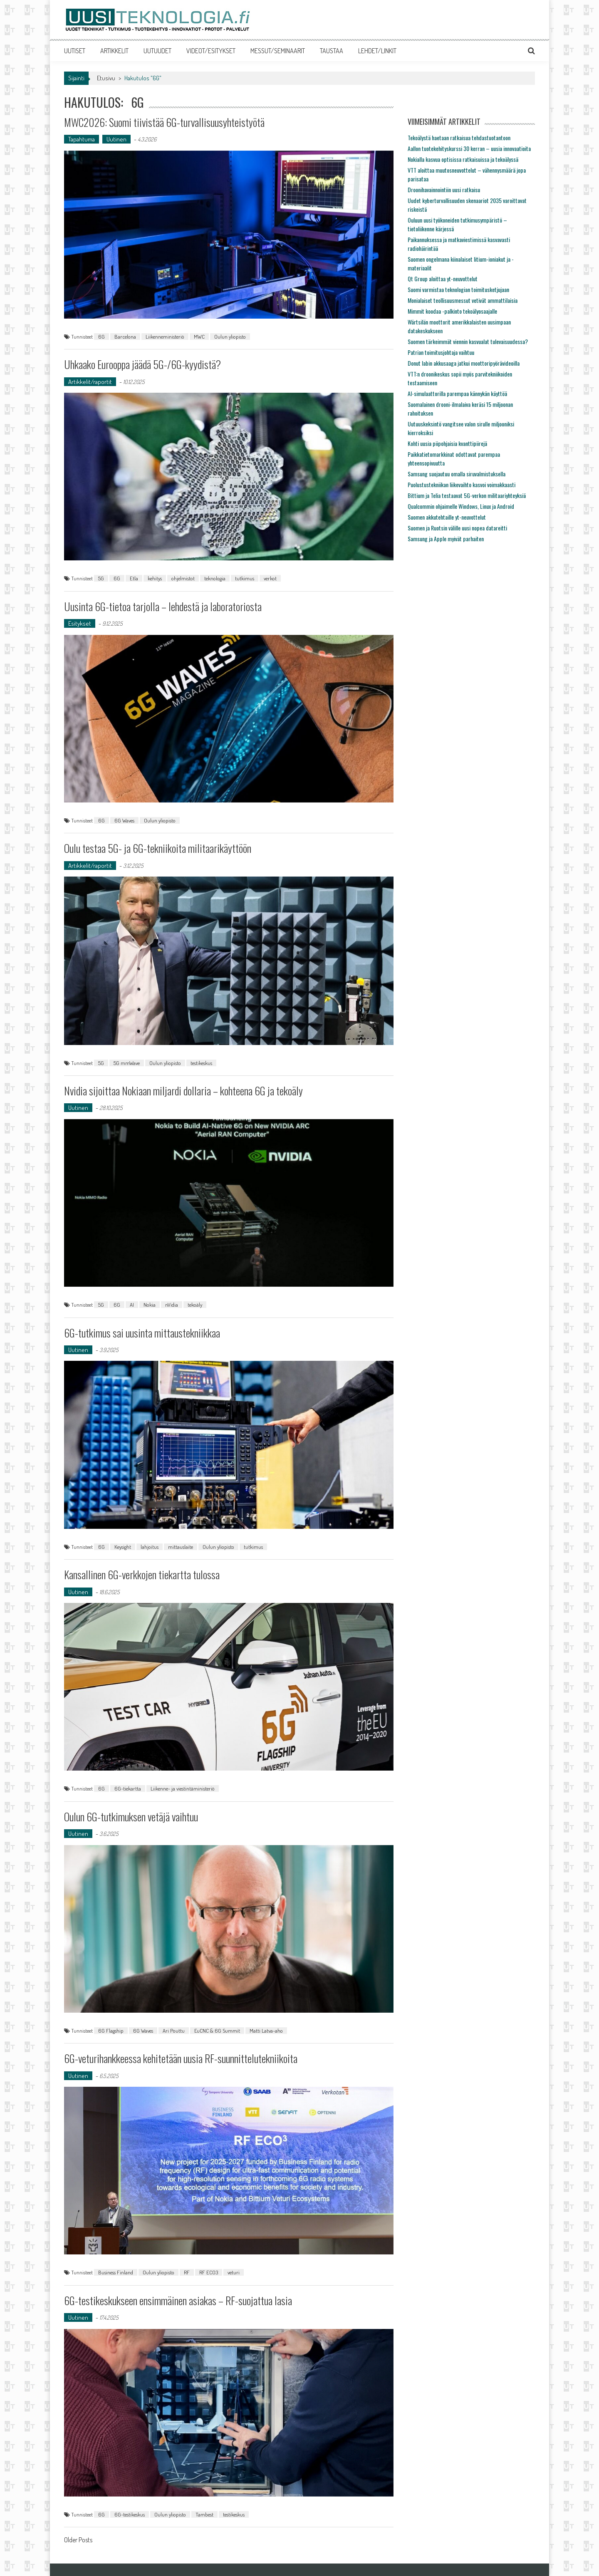  Describe the element at coordinates (155, 578) in the screenshot. I see `kehitys` at that location.